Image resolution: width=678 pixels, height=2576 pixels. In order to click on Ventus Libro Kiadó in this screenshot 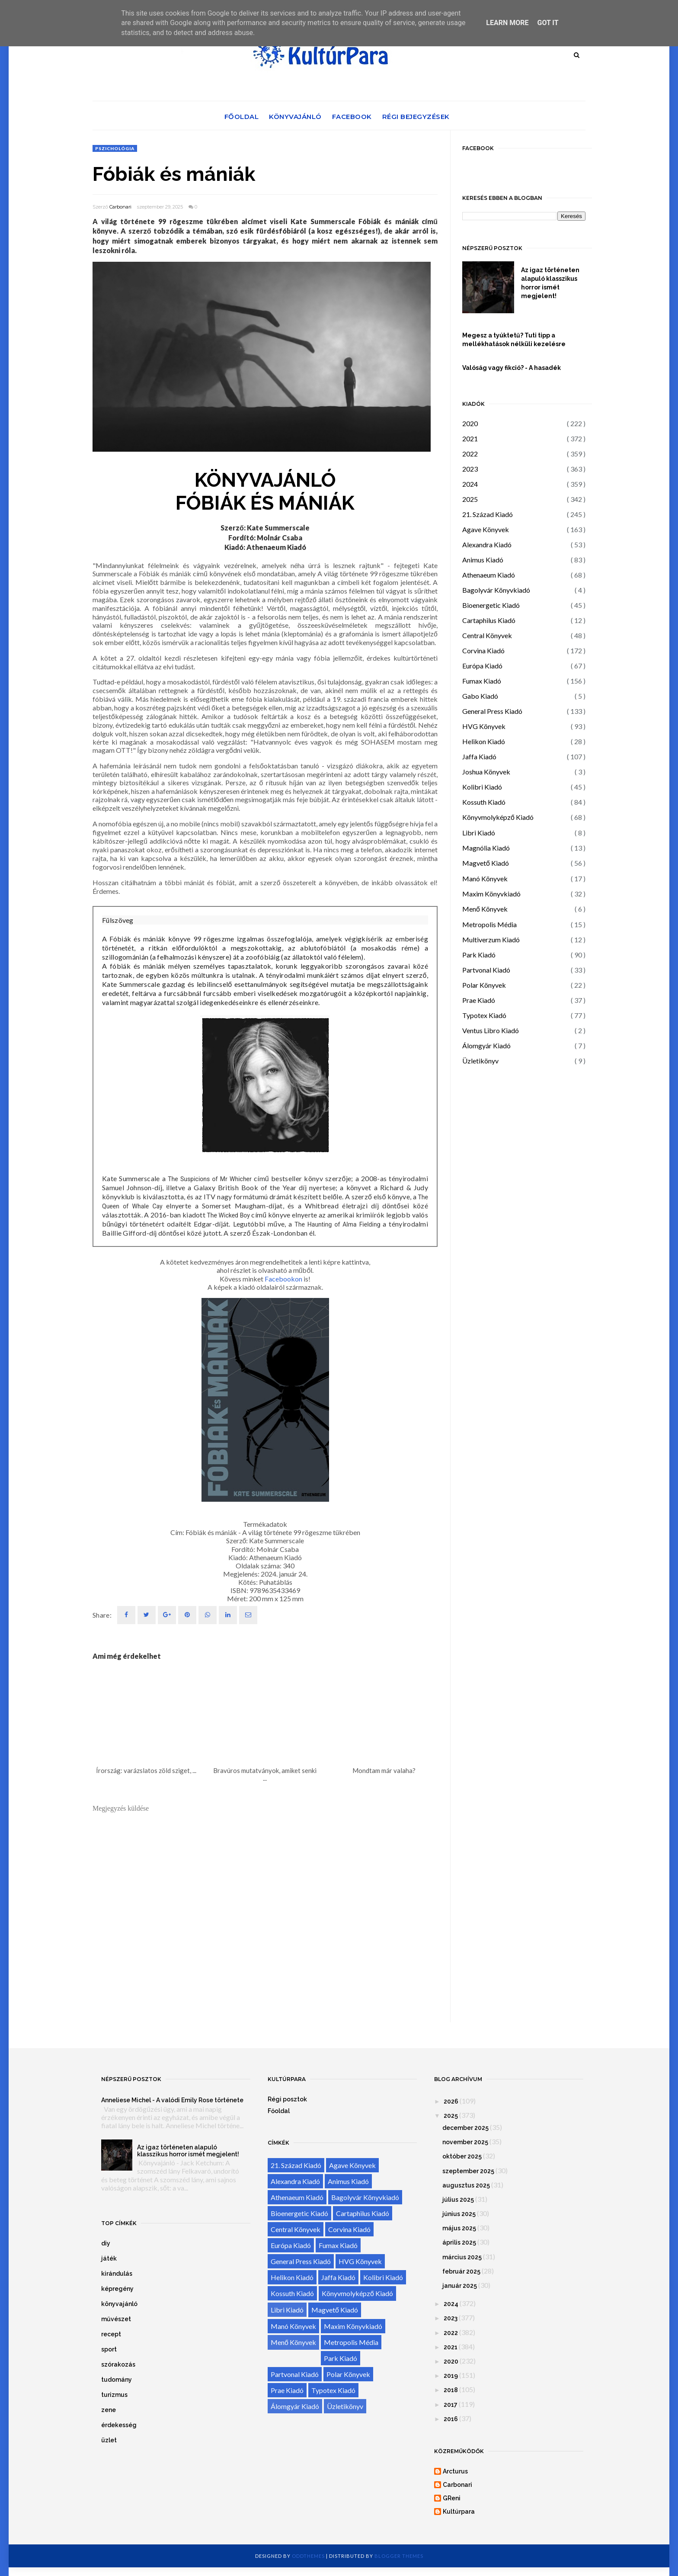, I will do `click(490, 1030)`.